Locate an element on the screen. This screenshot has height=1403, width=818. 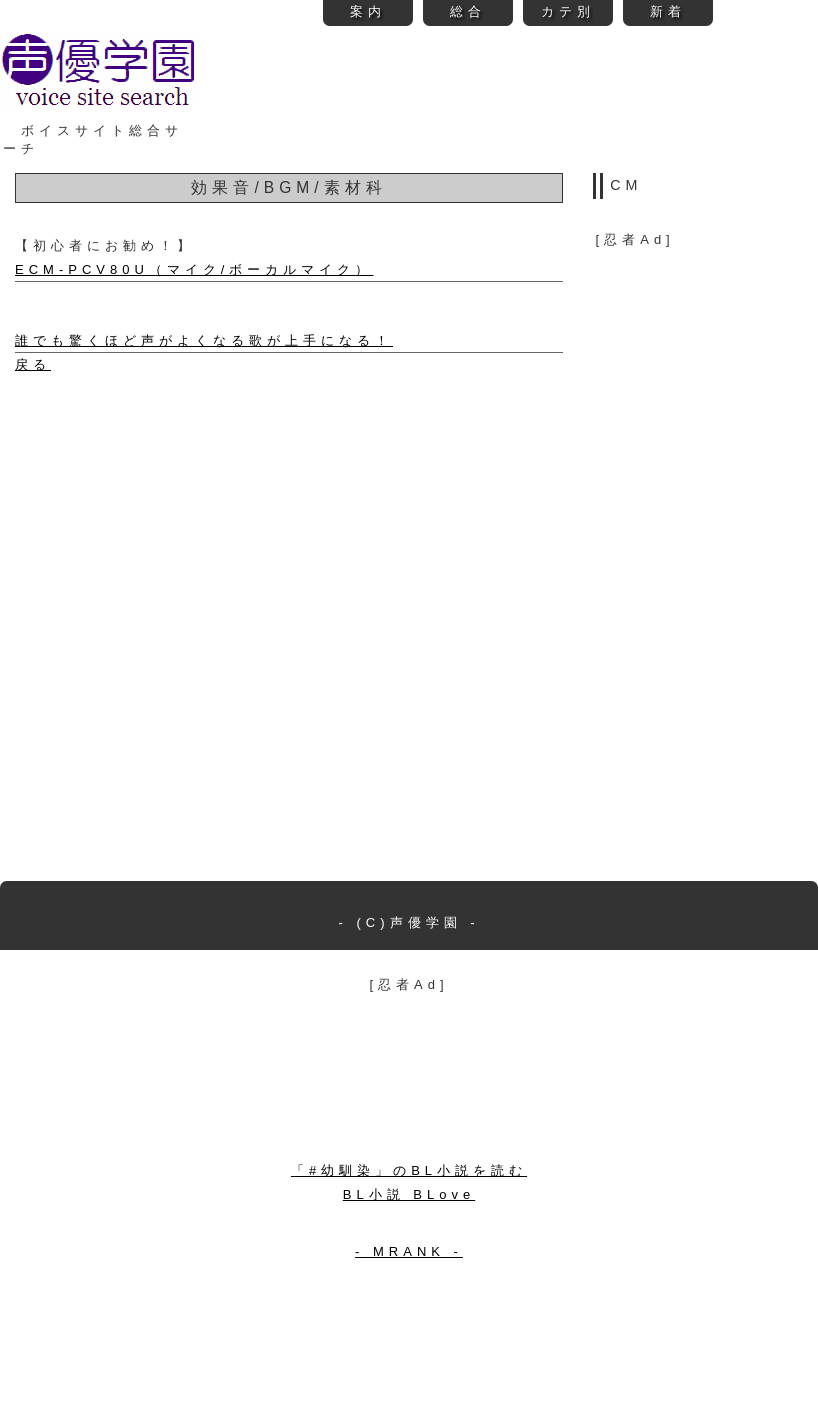
戻る is located at coordinates (33, 364).